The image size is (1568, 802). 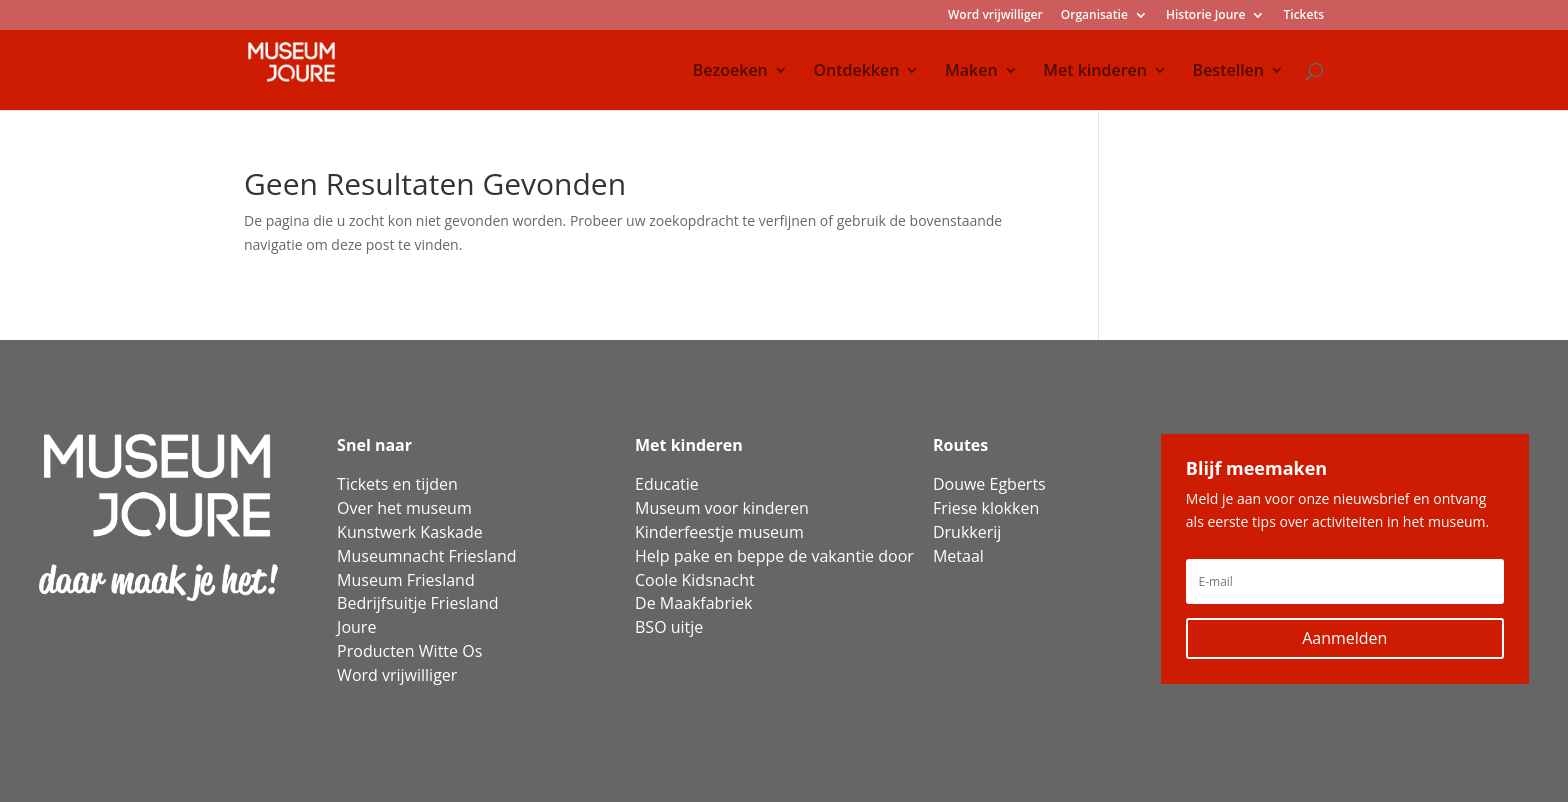 I want to click on Activiteiten voor ouderen, so click(x=1027, y=580).